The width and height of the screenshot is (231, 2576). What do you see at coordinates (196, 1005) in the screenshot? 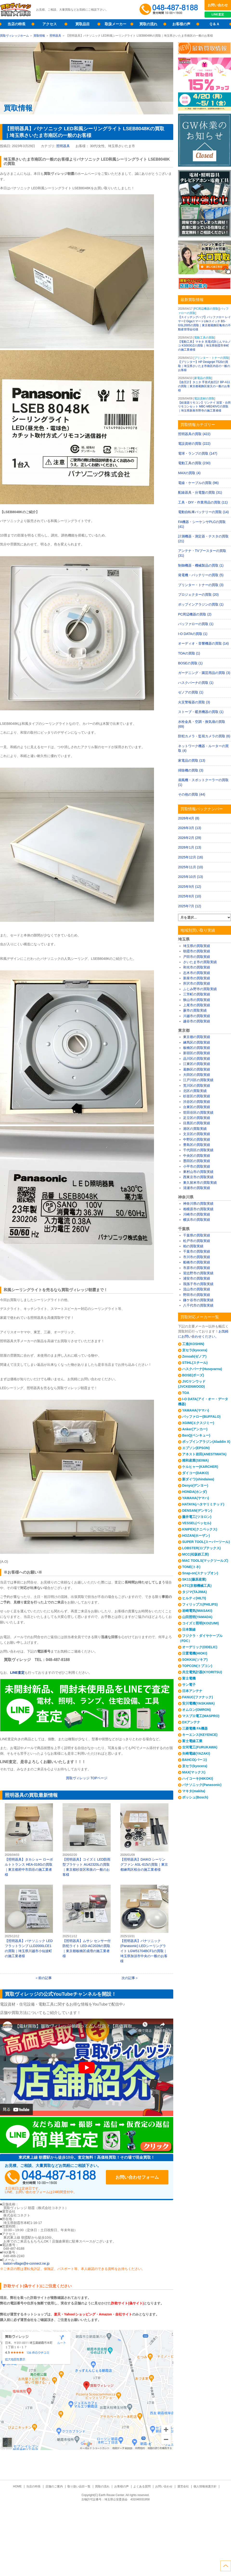
I see `上尾市の買取実績` at bounding box center [196, 1005].